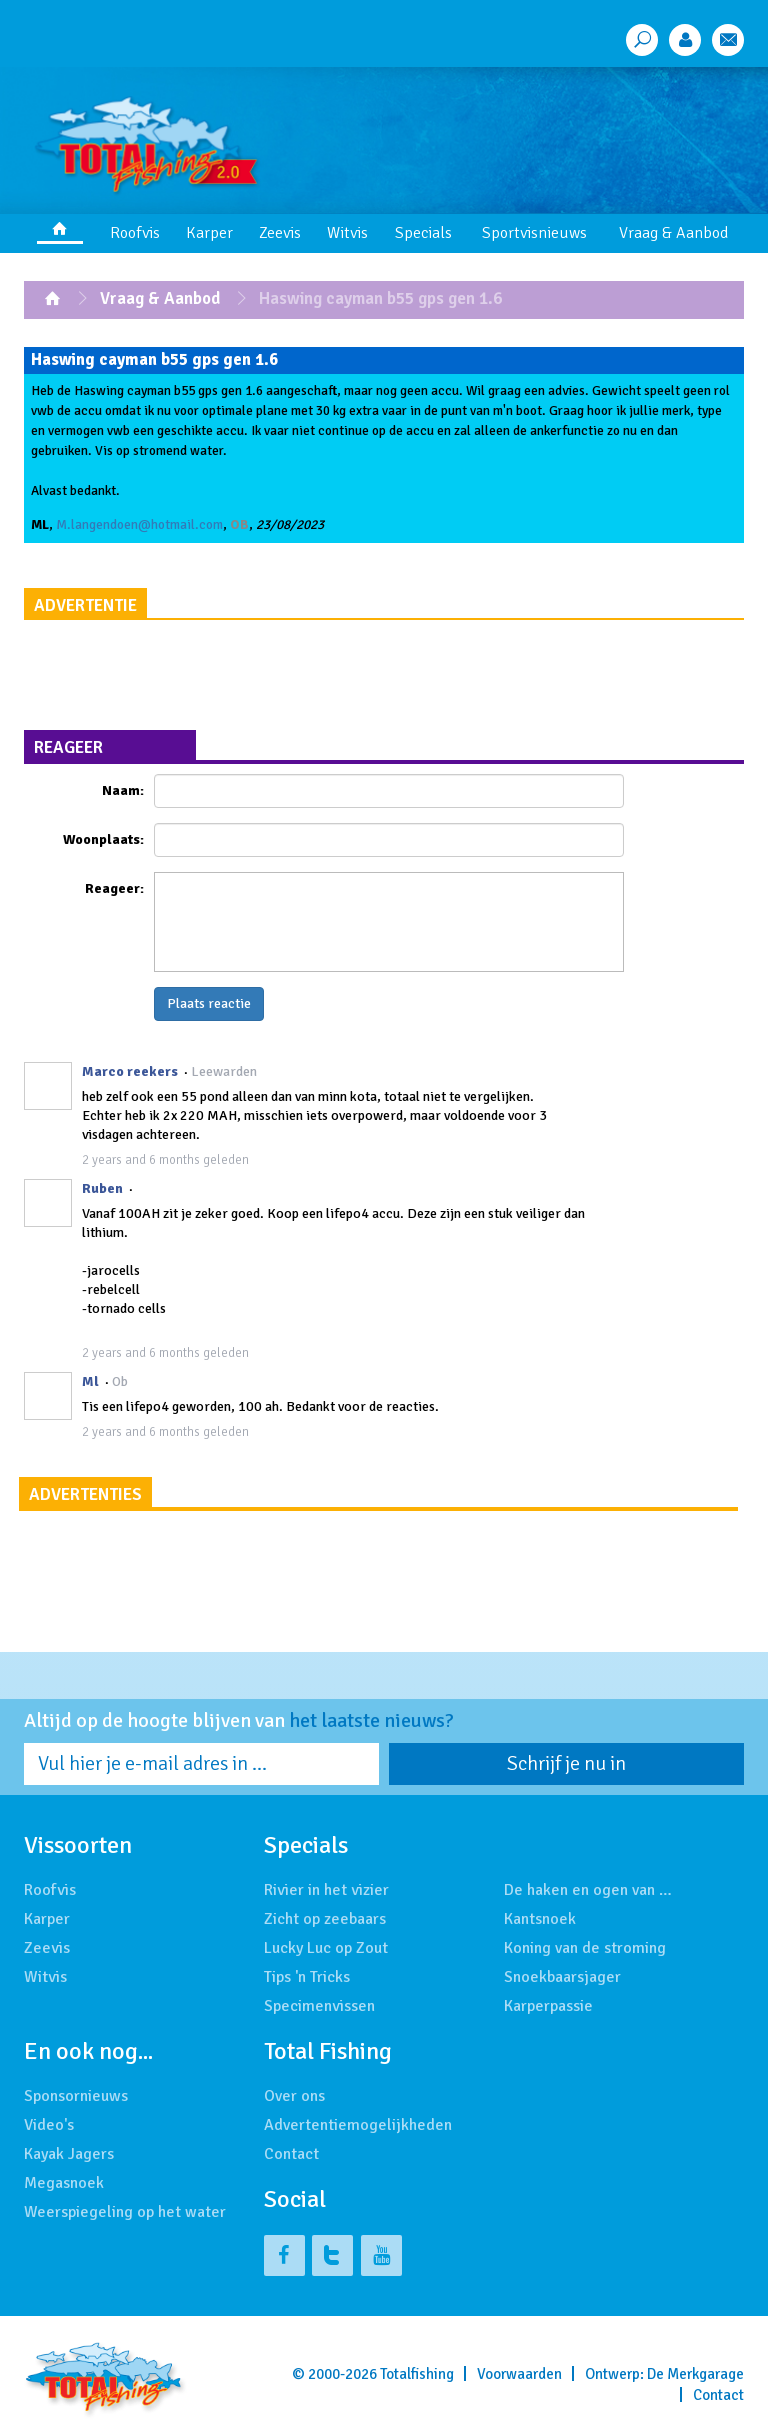  Describe the element at coordinates (280, 233) in the screenshot. I see `Zeevis` at that location.